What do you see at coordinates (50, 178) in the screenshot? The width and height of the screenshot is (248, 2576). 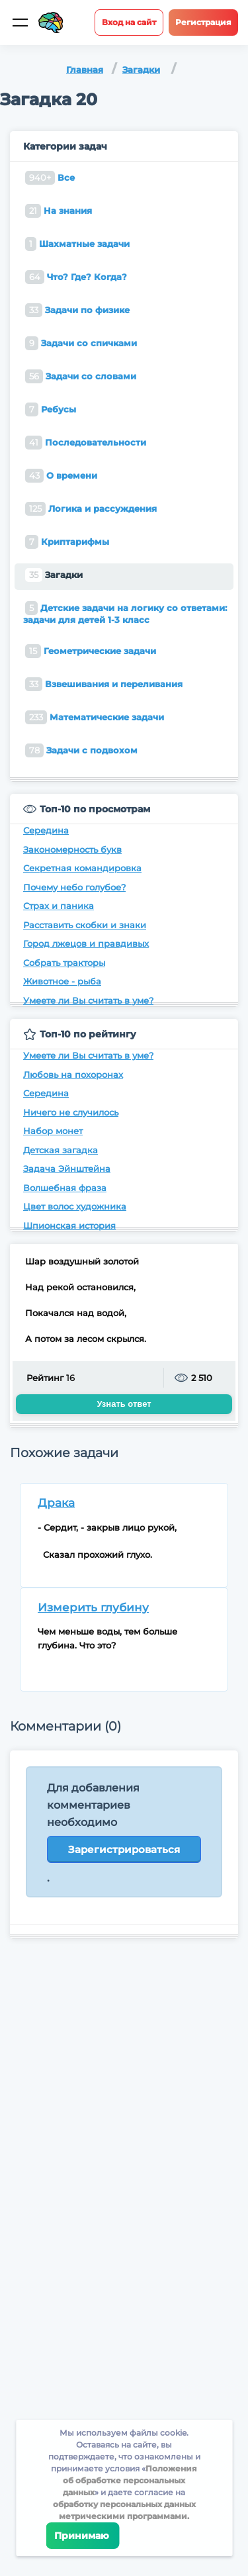 I see `Все` at bounding box center [50, 178].